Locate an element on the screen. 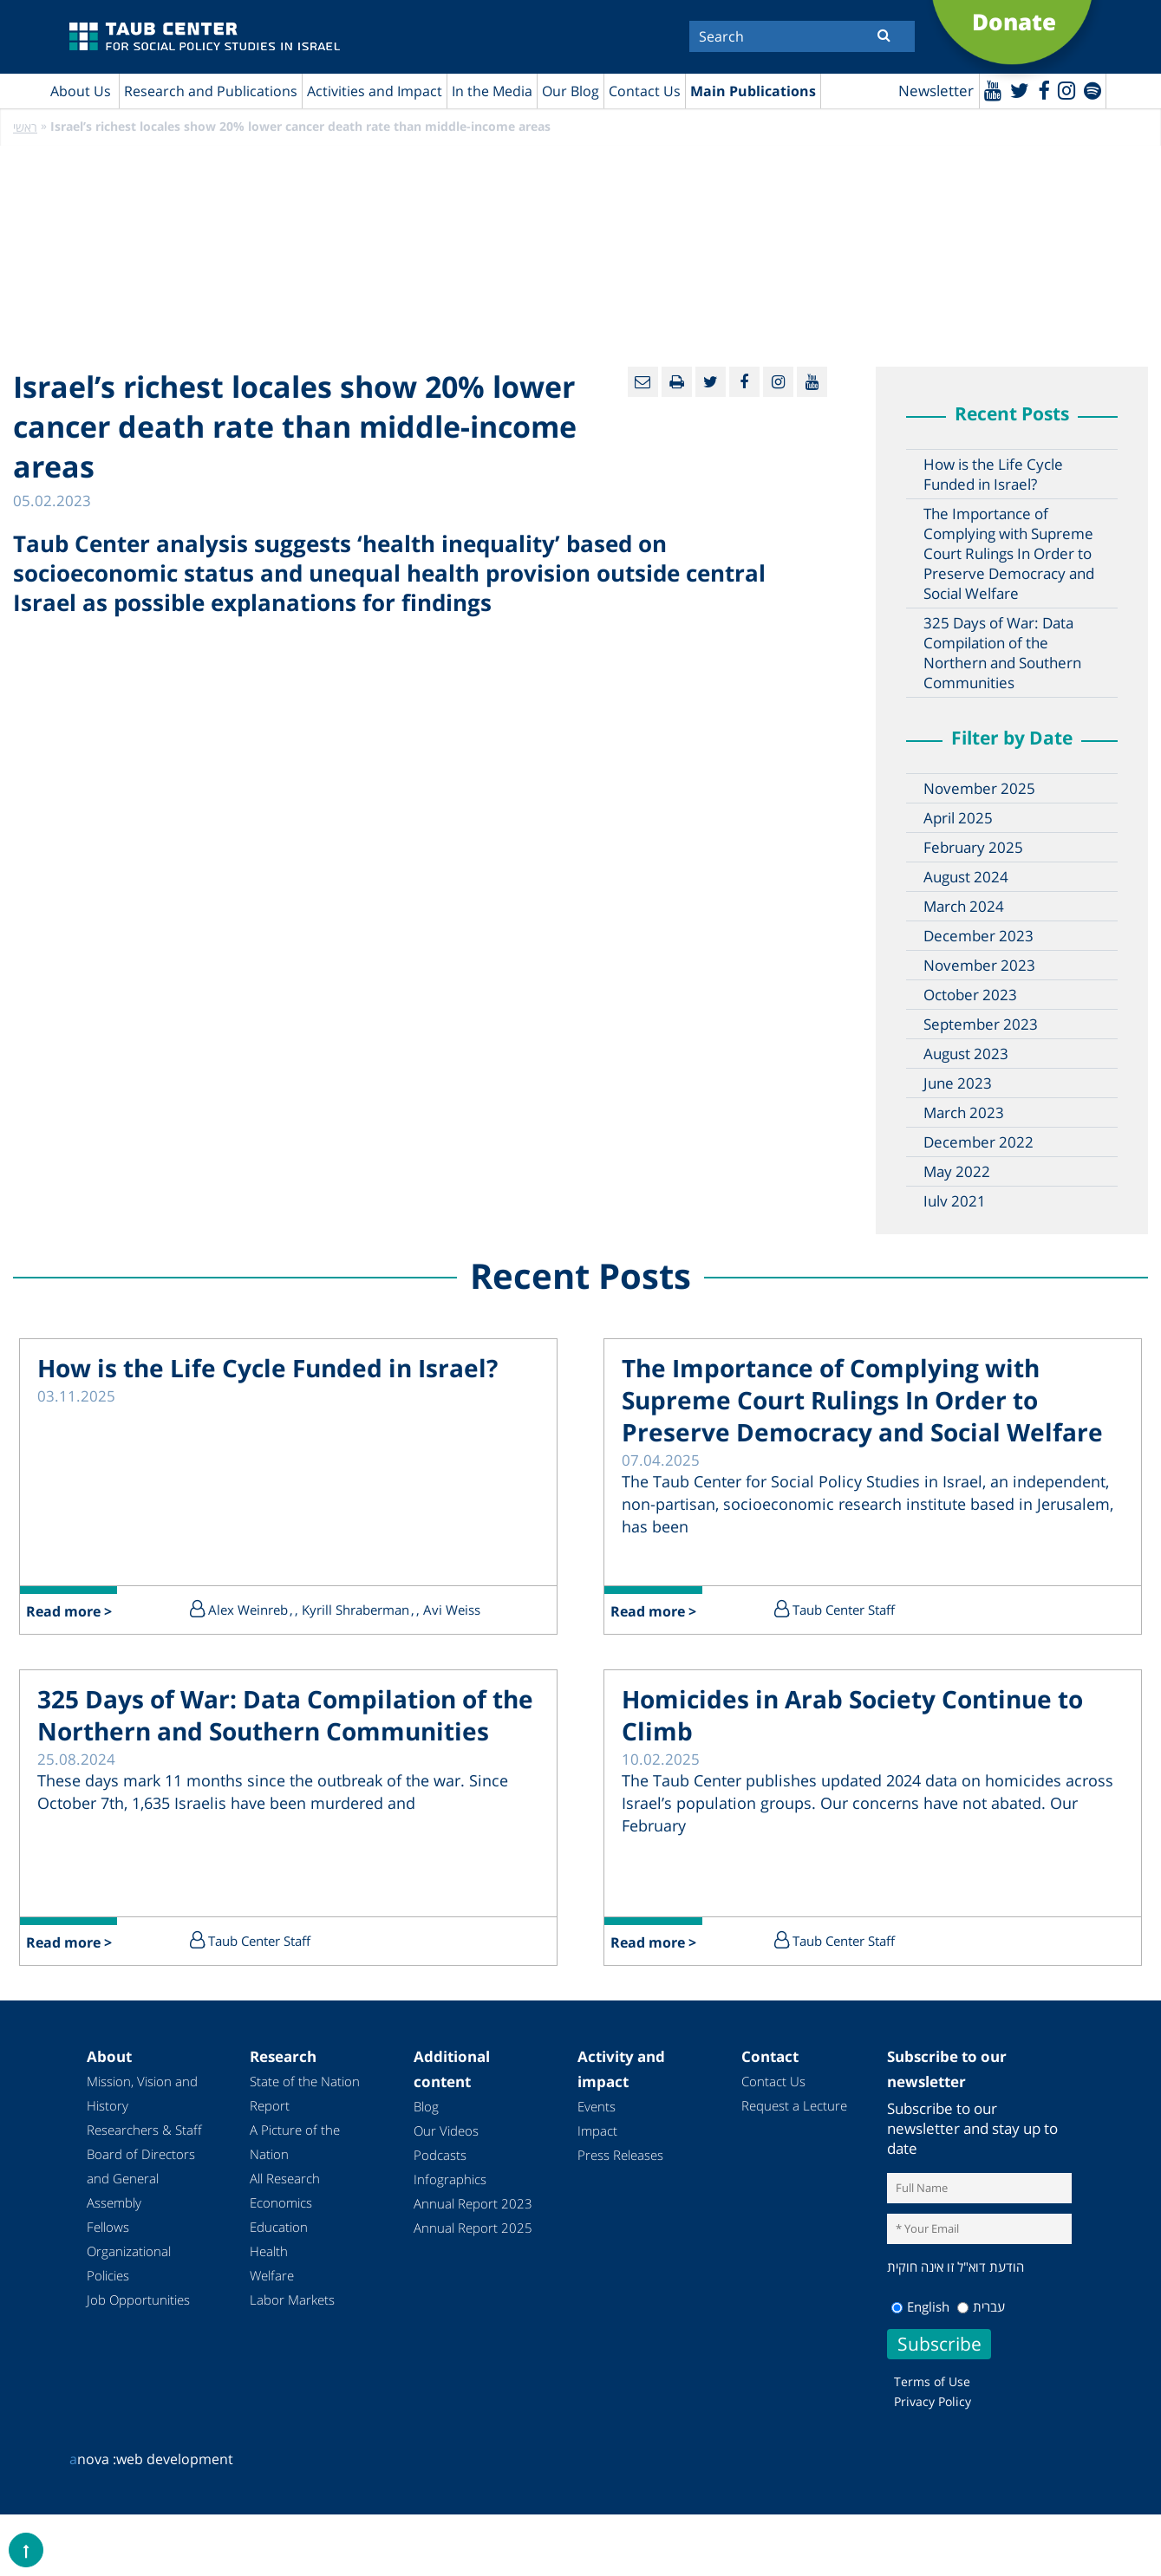  Education is located at coordinates (279, 2227).